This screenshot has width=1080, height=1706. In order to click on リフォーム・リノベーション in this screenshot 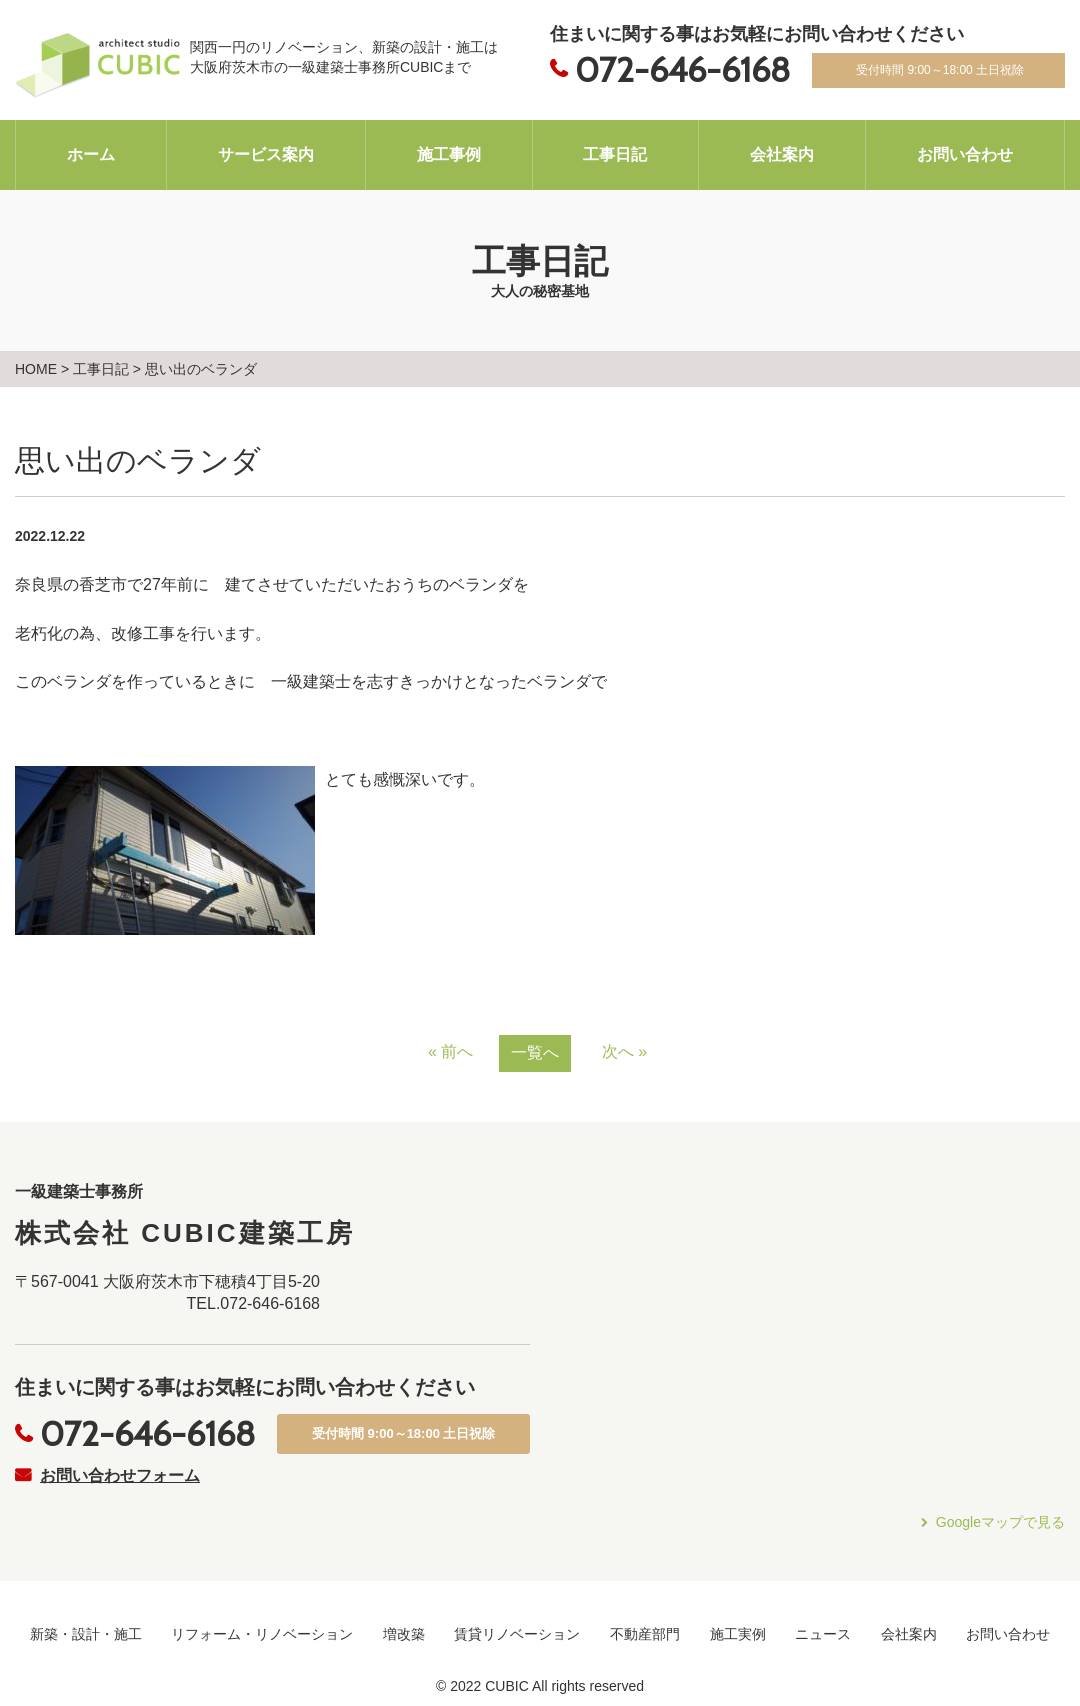, I will do `click(262, 1634)`.